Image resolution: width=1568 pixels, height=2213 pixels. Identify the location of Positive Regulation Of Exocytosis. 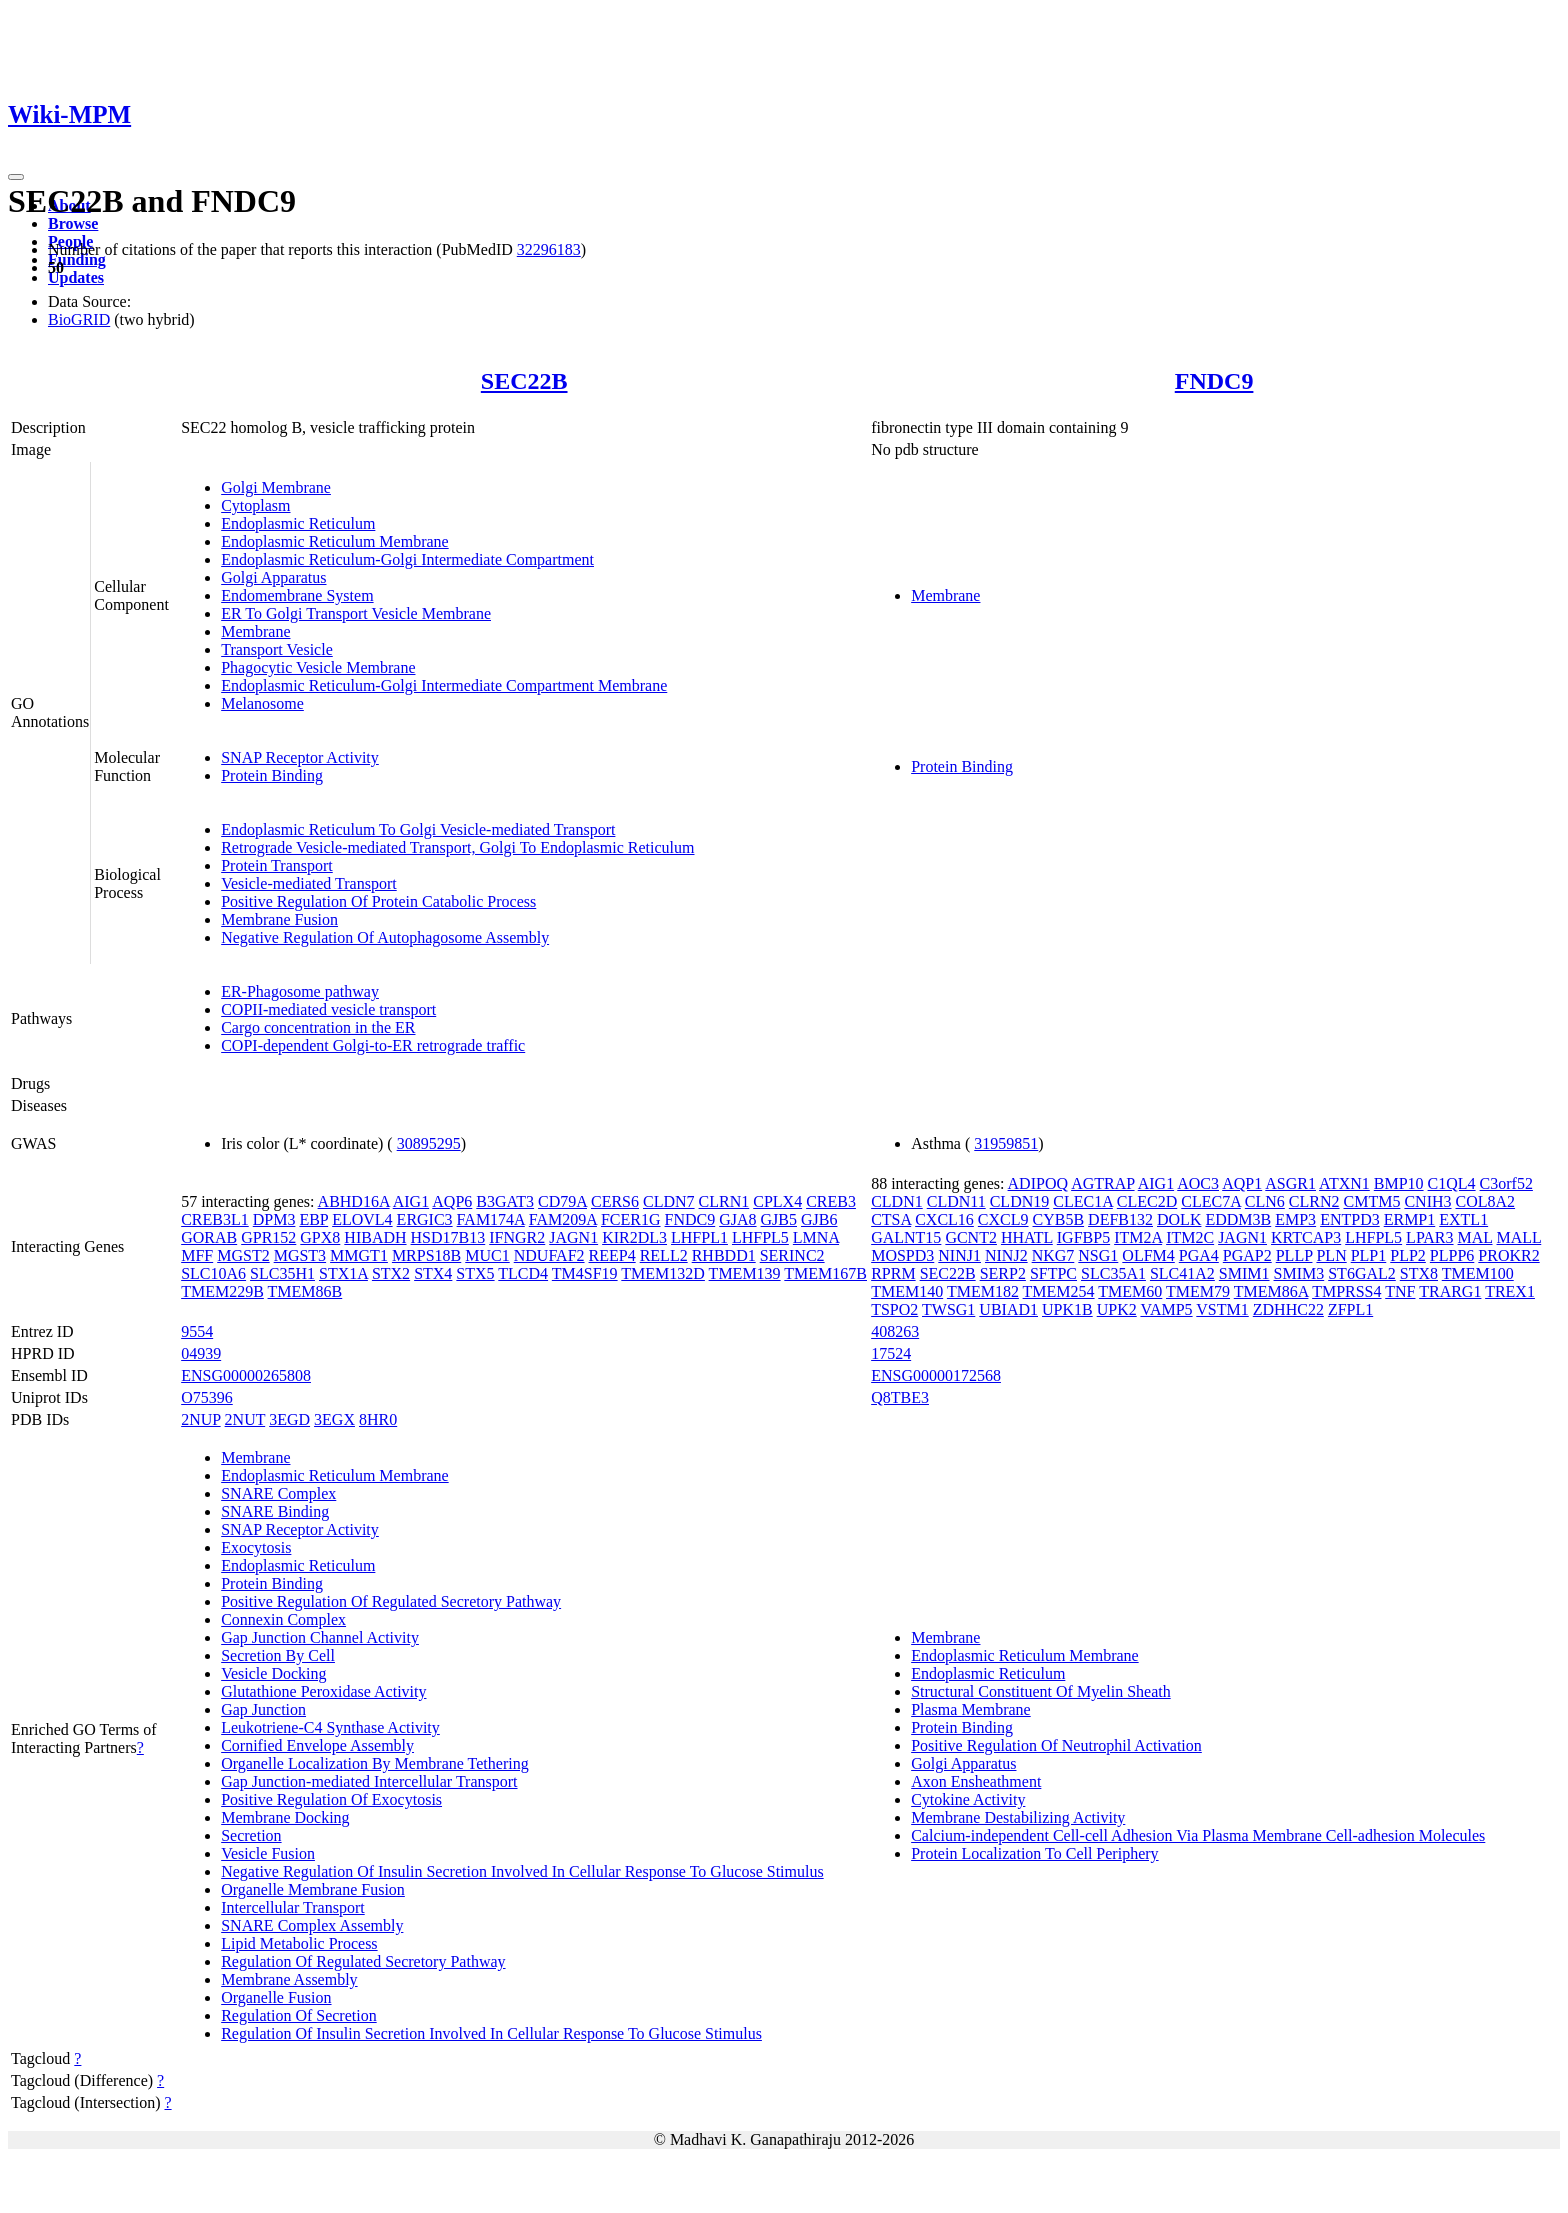
(331, 1799).